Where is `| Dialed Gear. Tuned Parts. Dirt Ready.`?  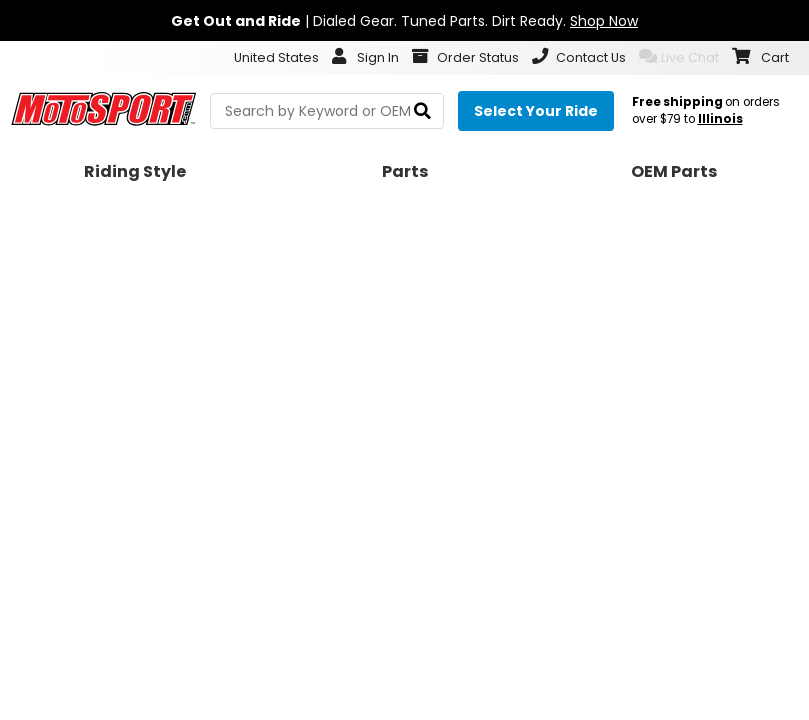
| Dialed Gear. Tuned Parts. Dirt Ready. is located at coordinates (404, 21).